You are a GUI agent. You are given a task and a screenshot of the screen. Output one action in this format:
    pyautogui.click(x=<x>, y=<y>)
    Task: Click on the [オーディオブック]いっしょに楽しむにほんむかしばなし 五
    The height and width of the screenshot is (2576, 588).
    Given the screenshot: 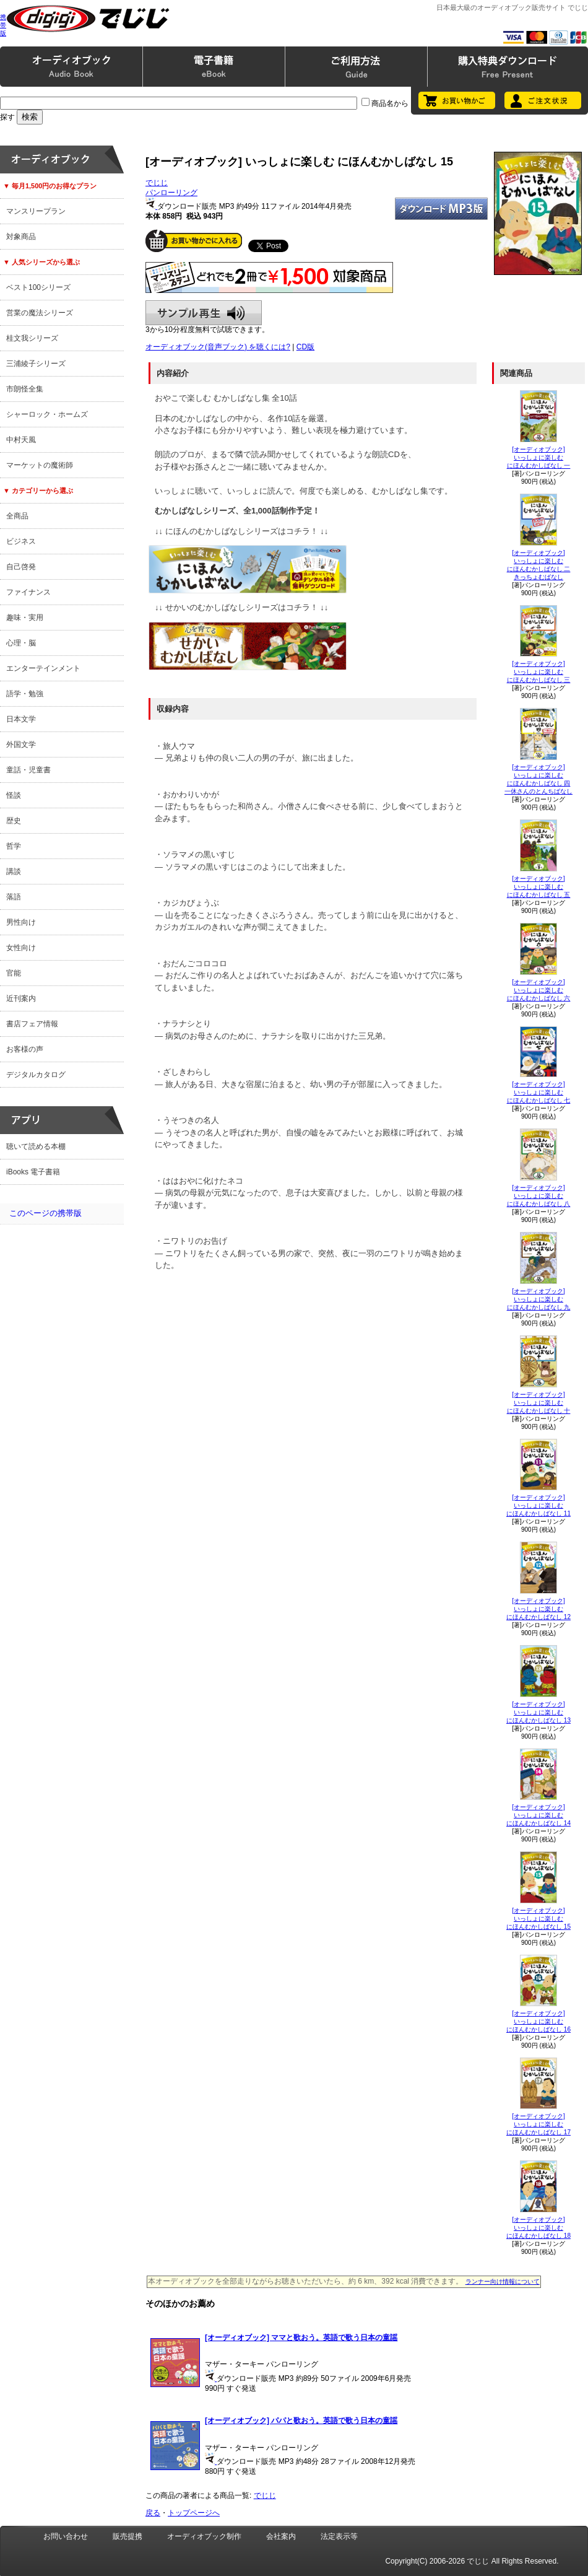 What is the action you would take?
    pyautogui.click(x=539, y=886)
    